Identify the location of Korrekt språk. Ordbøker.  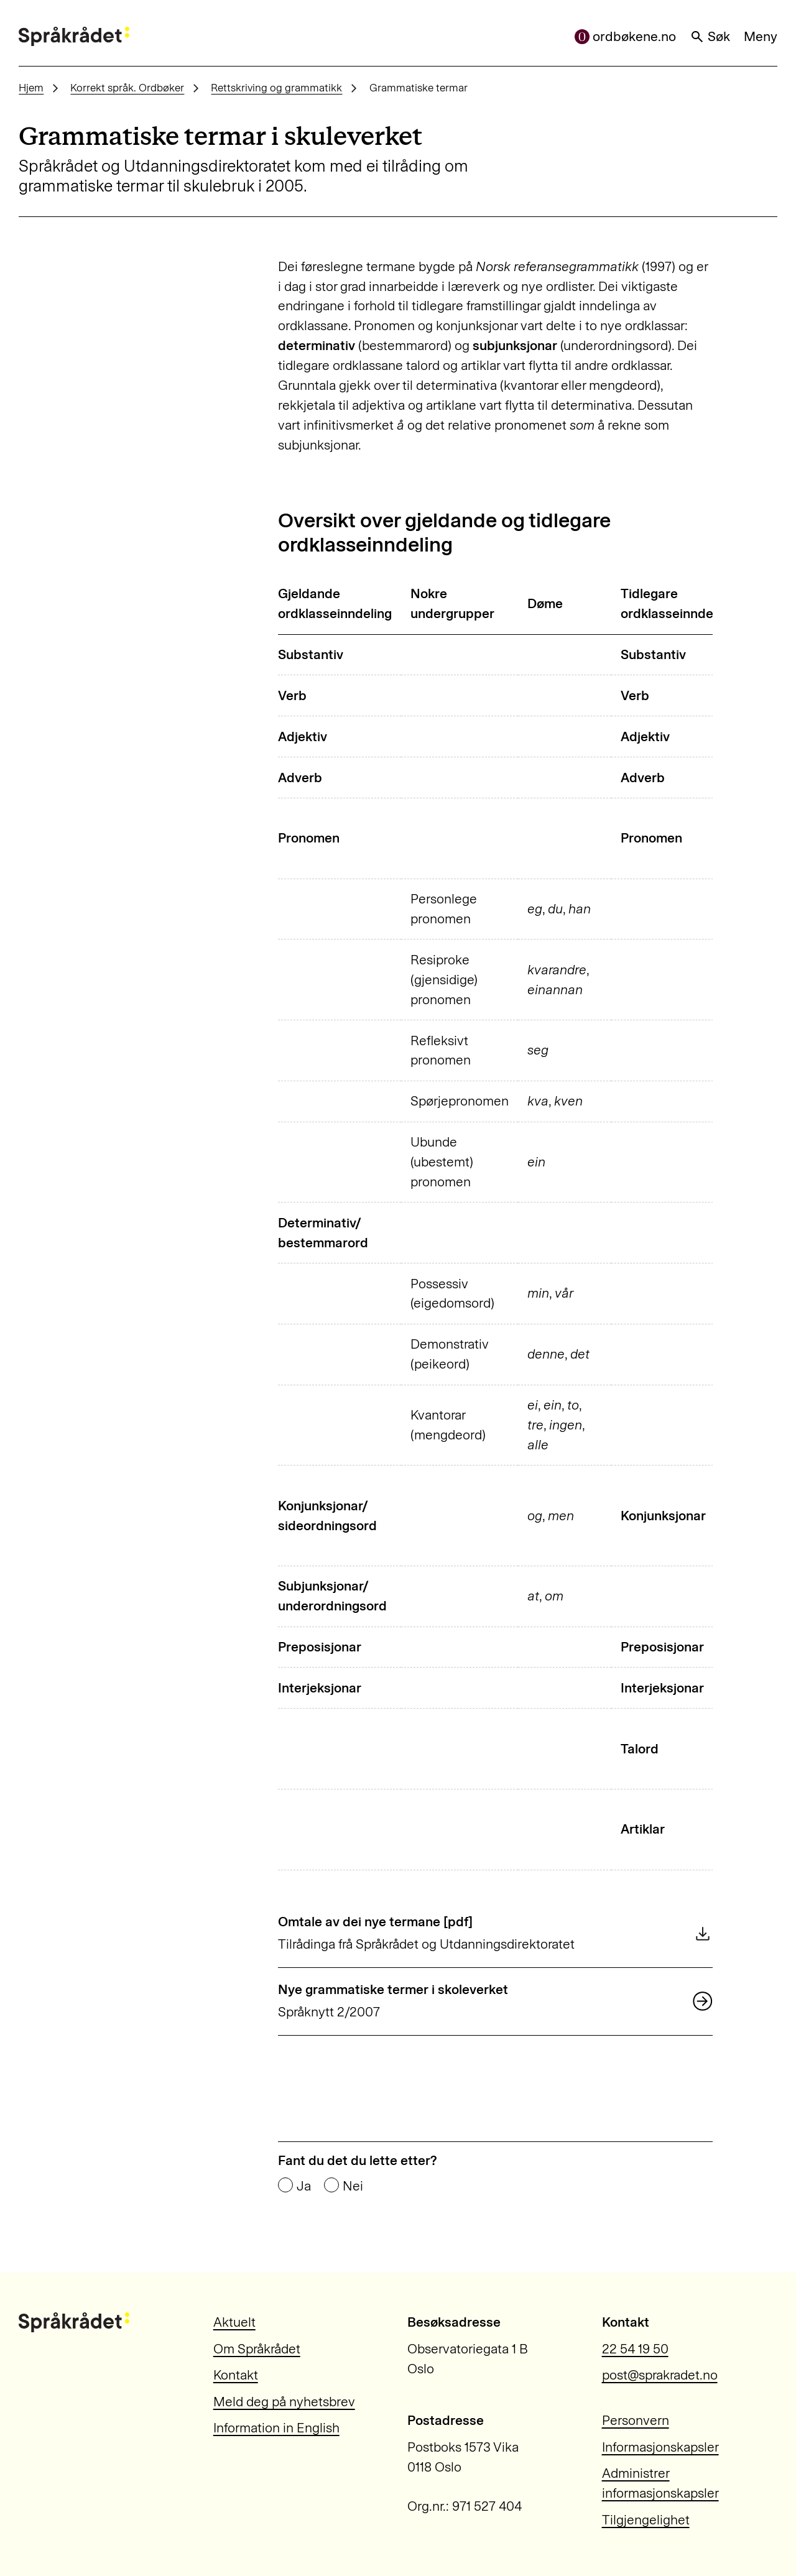
(127, 87).